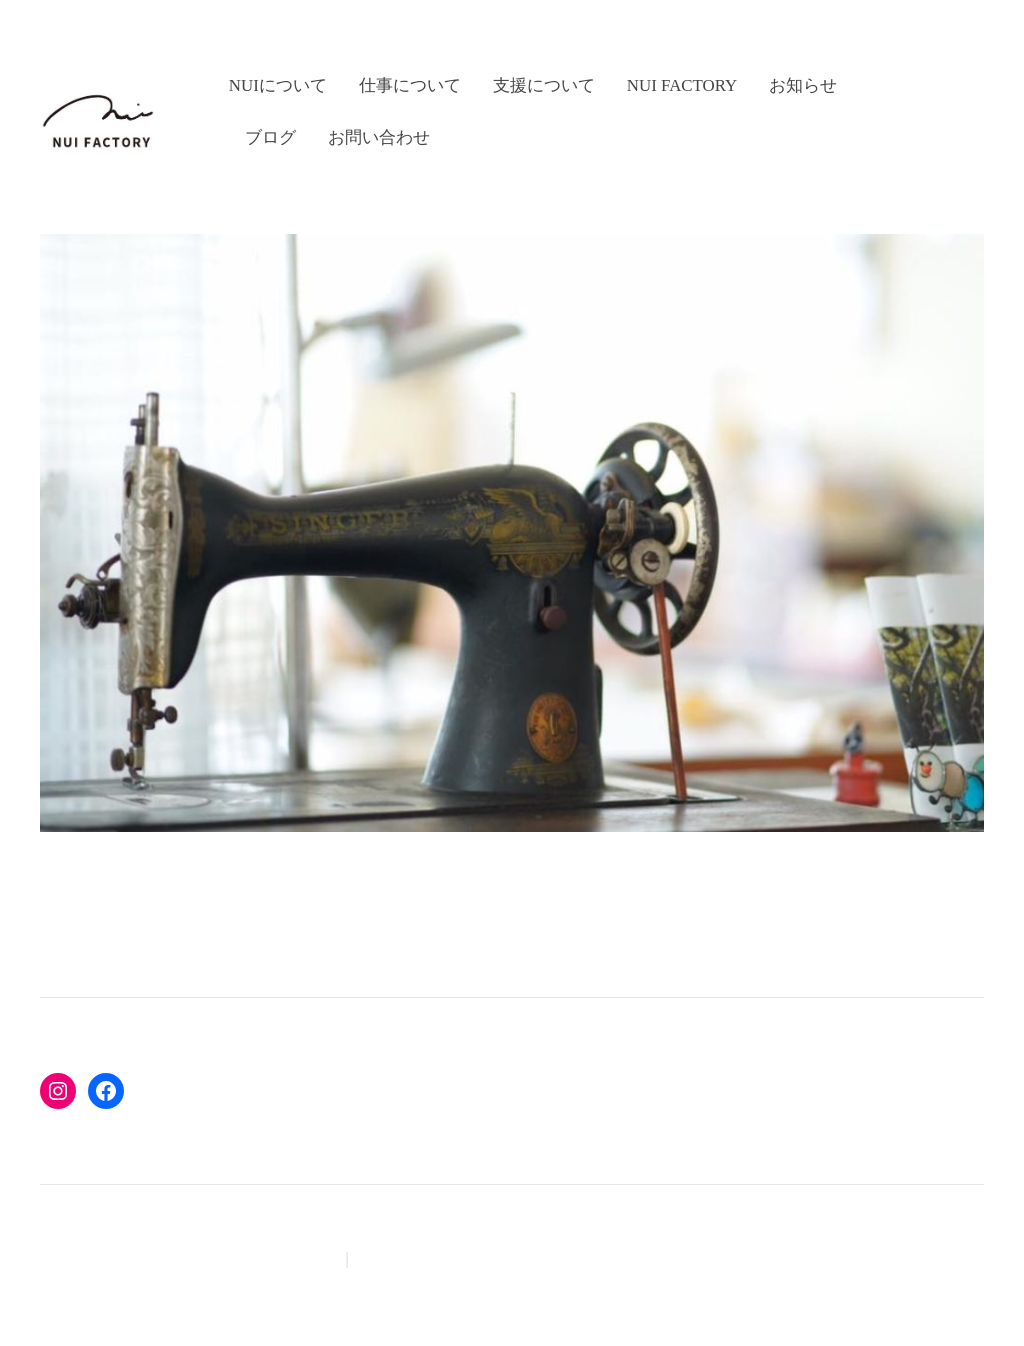 The width and height of the screenshot is (1024, 1346). What do you see at coordinates (278, 85) in the screenshot?
I see `nuiについて` at bounding box center [278, 85].